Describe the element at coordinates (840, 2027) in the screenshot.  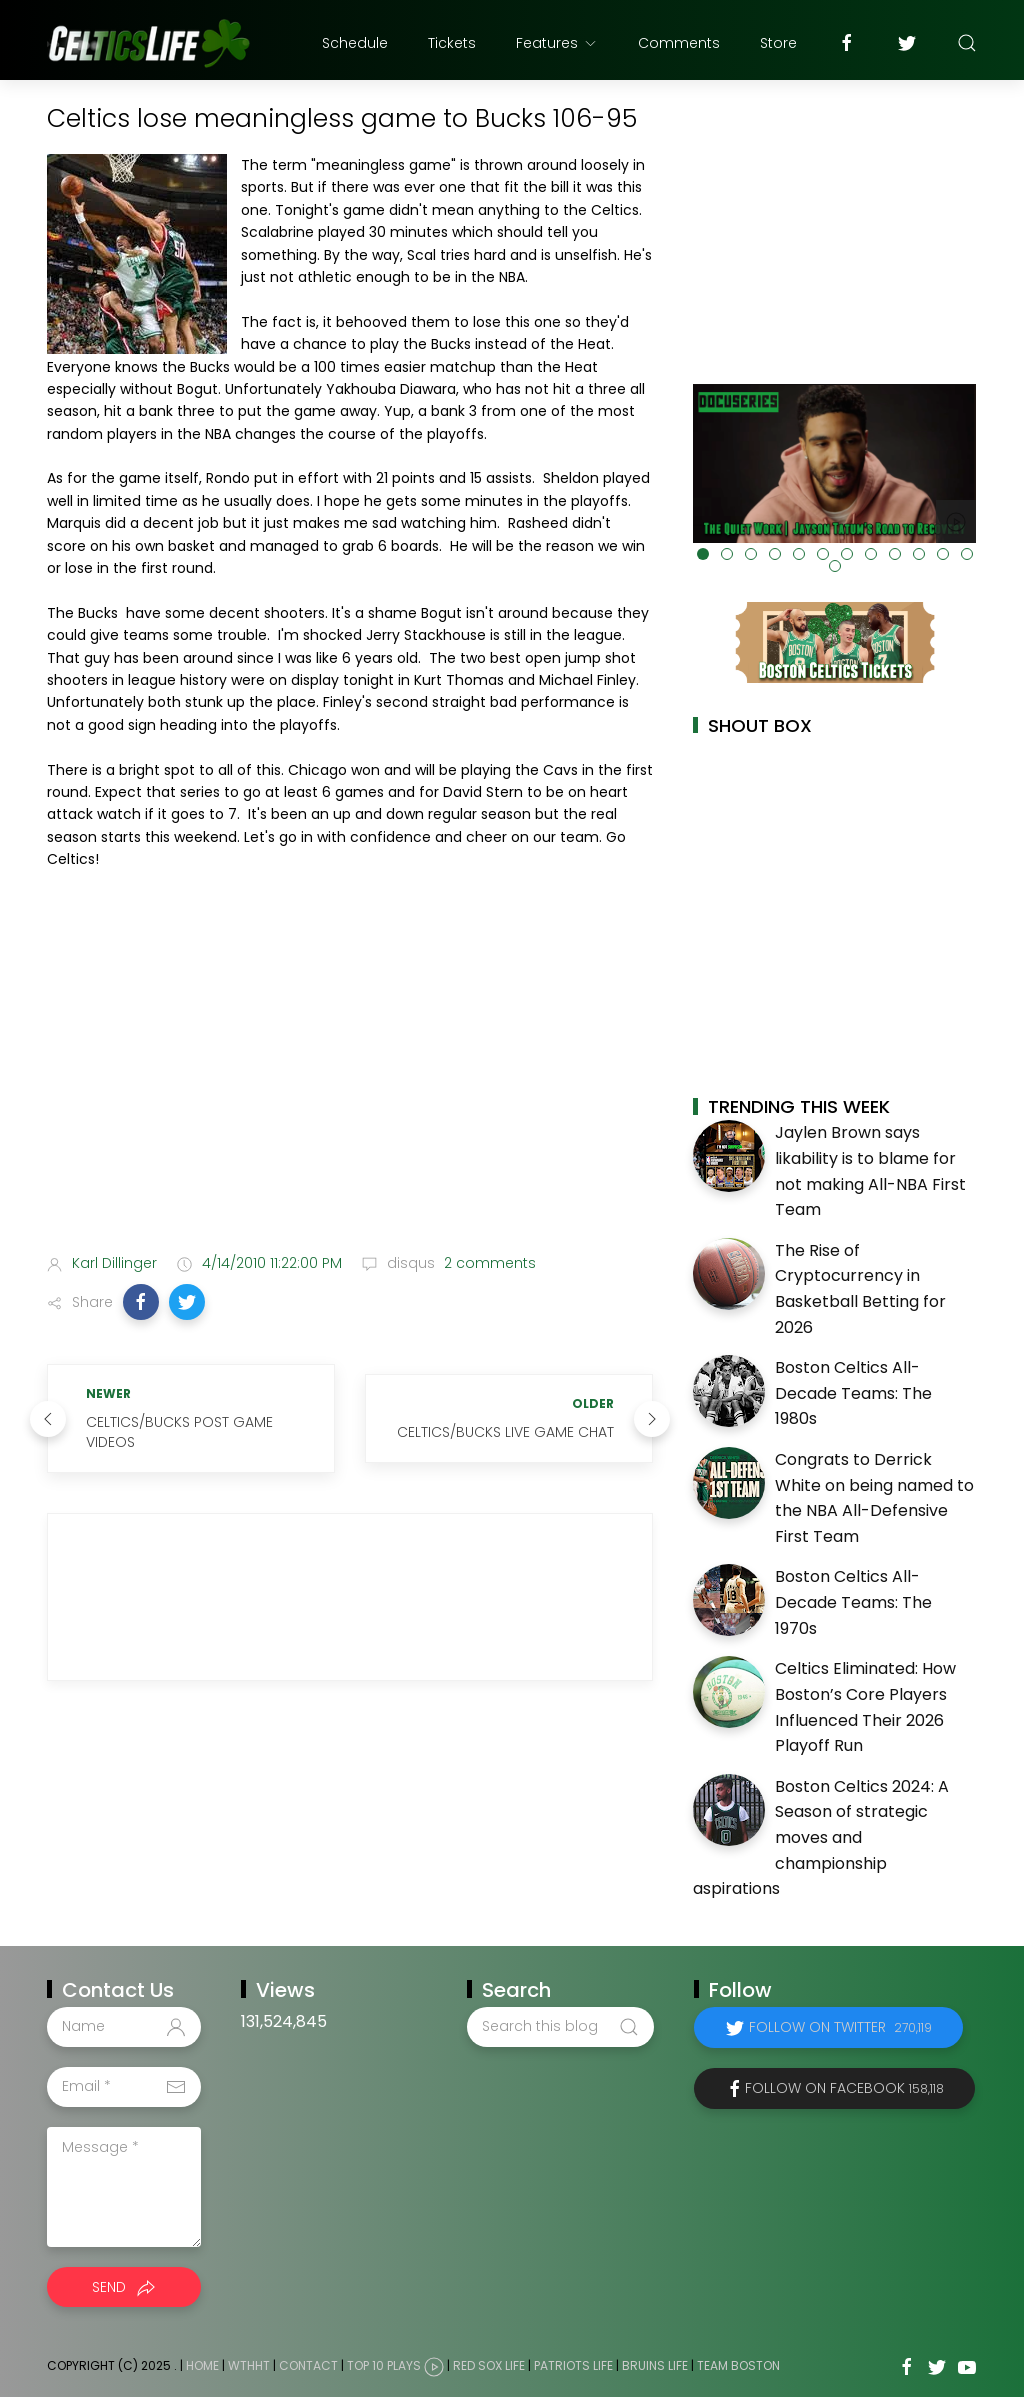
I see `Follow on Twitter` at that location.